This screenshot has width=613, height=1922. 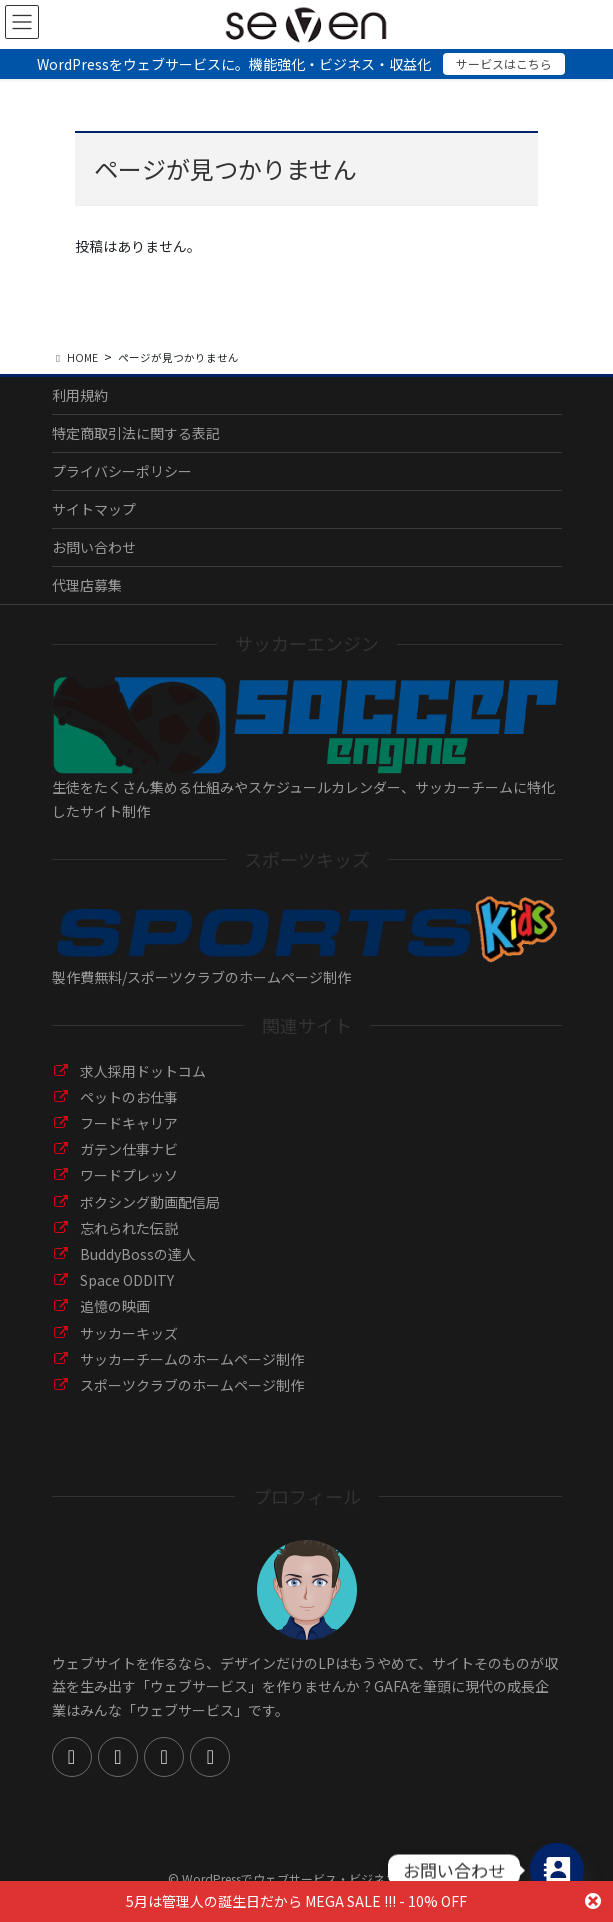 I want to click on 忘れられた伝説, so click(x=129, y=1228).